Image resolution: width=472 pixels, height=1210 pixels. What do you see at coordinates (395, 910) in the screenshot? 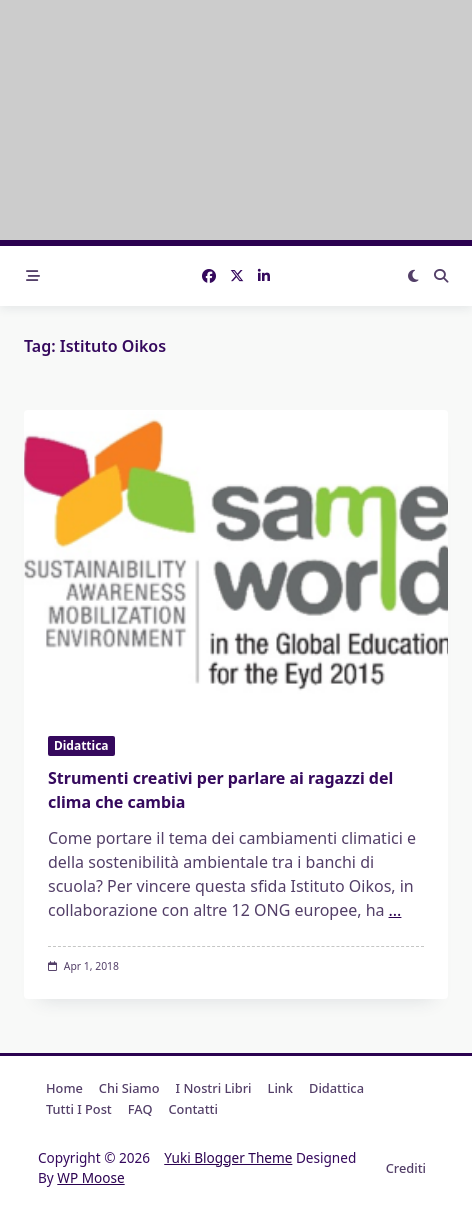
I see `...` at bounding box center [395, 910].